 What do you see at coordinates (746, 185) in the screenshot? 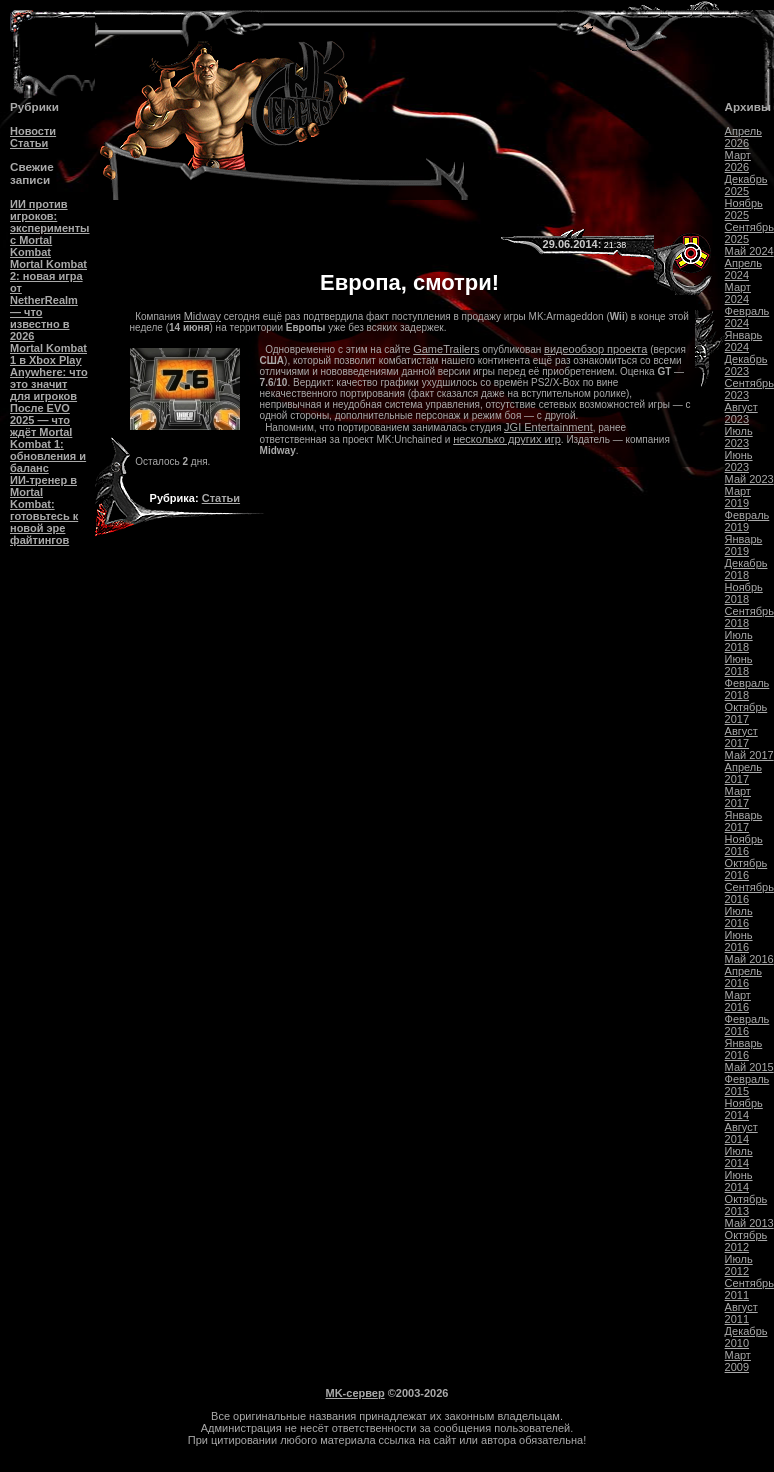
I see `Декабрь 2025` at bounding box center [746, 185].